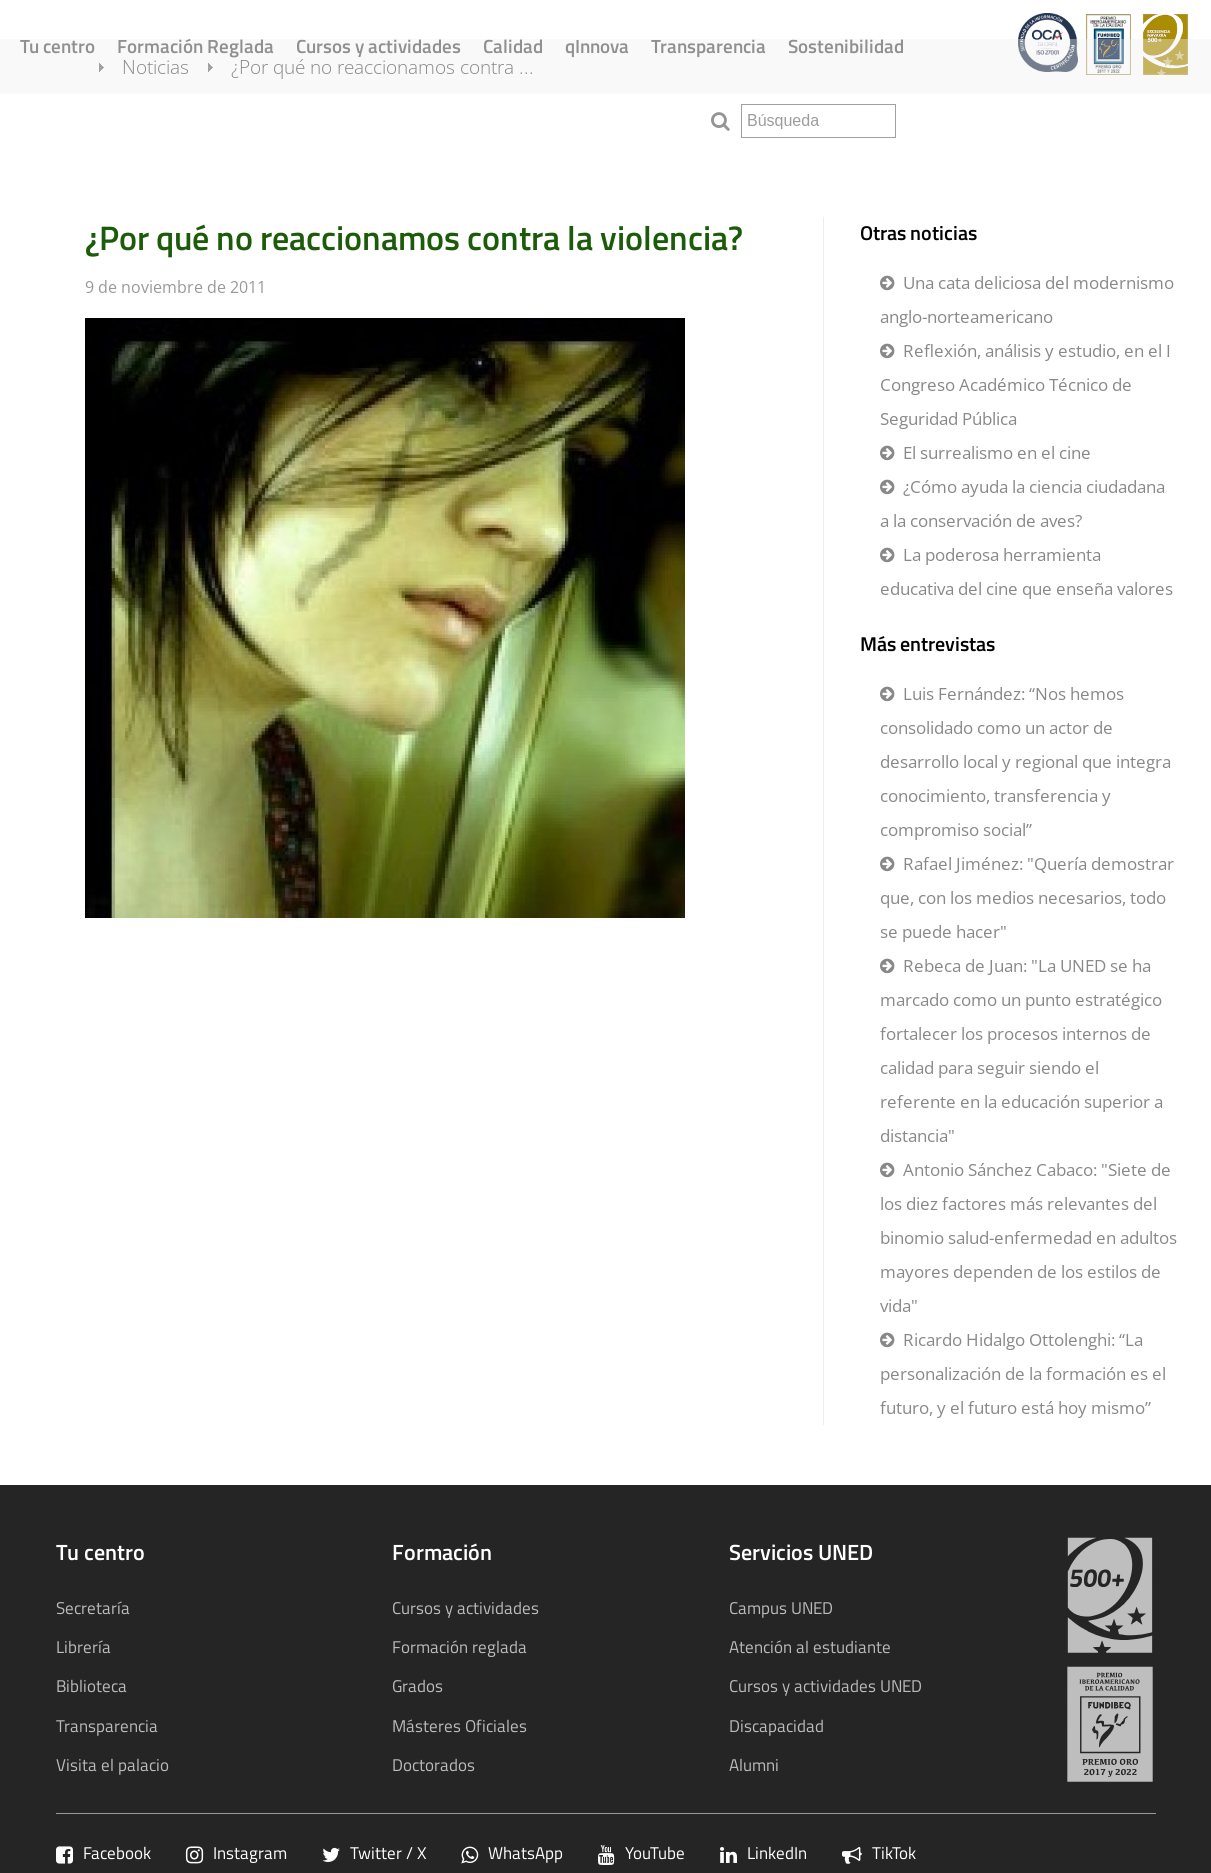  I want to click on La poderosa herramienta educativa del cine que enseña valores, so click(1026, 571).